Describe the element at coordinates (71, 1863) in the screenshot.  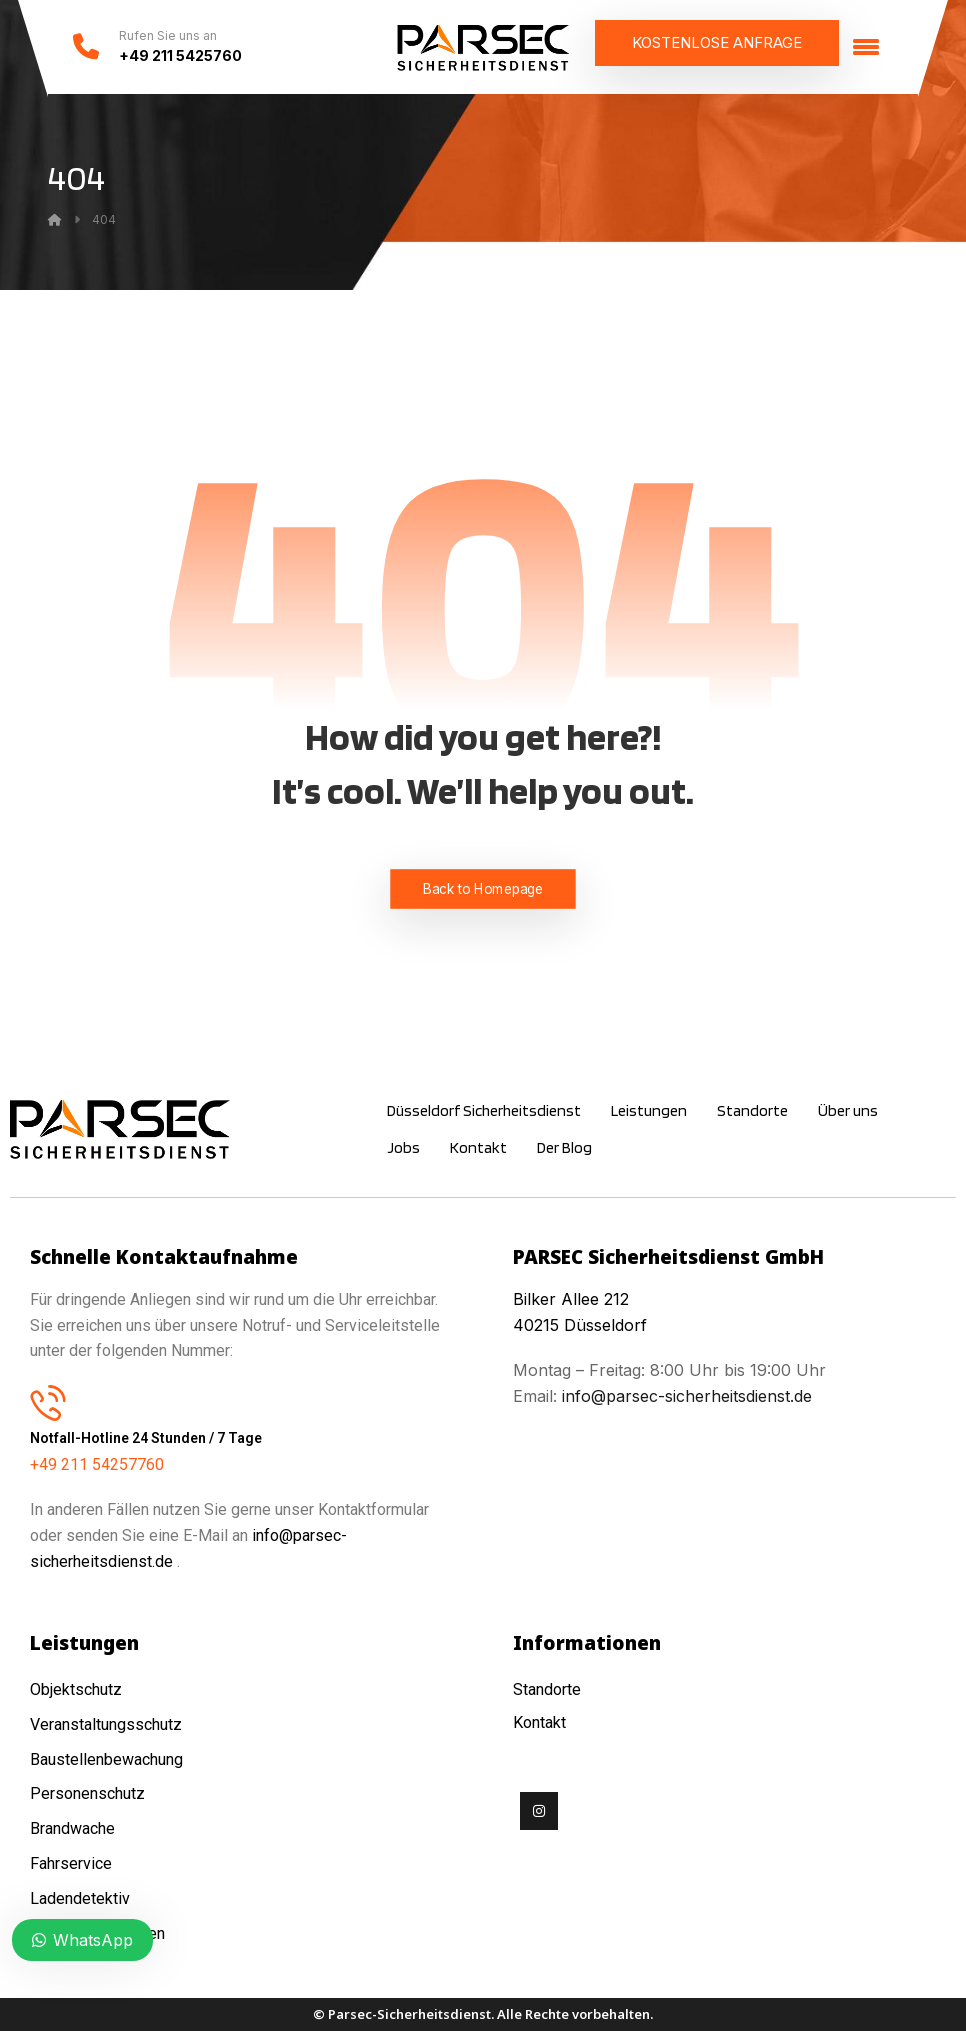
I see `Fahrservice` at that location.